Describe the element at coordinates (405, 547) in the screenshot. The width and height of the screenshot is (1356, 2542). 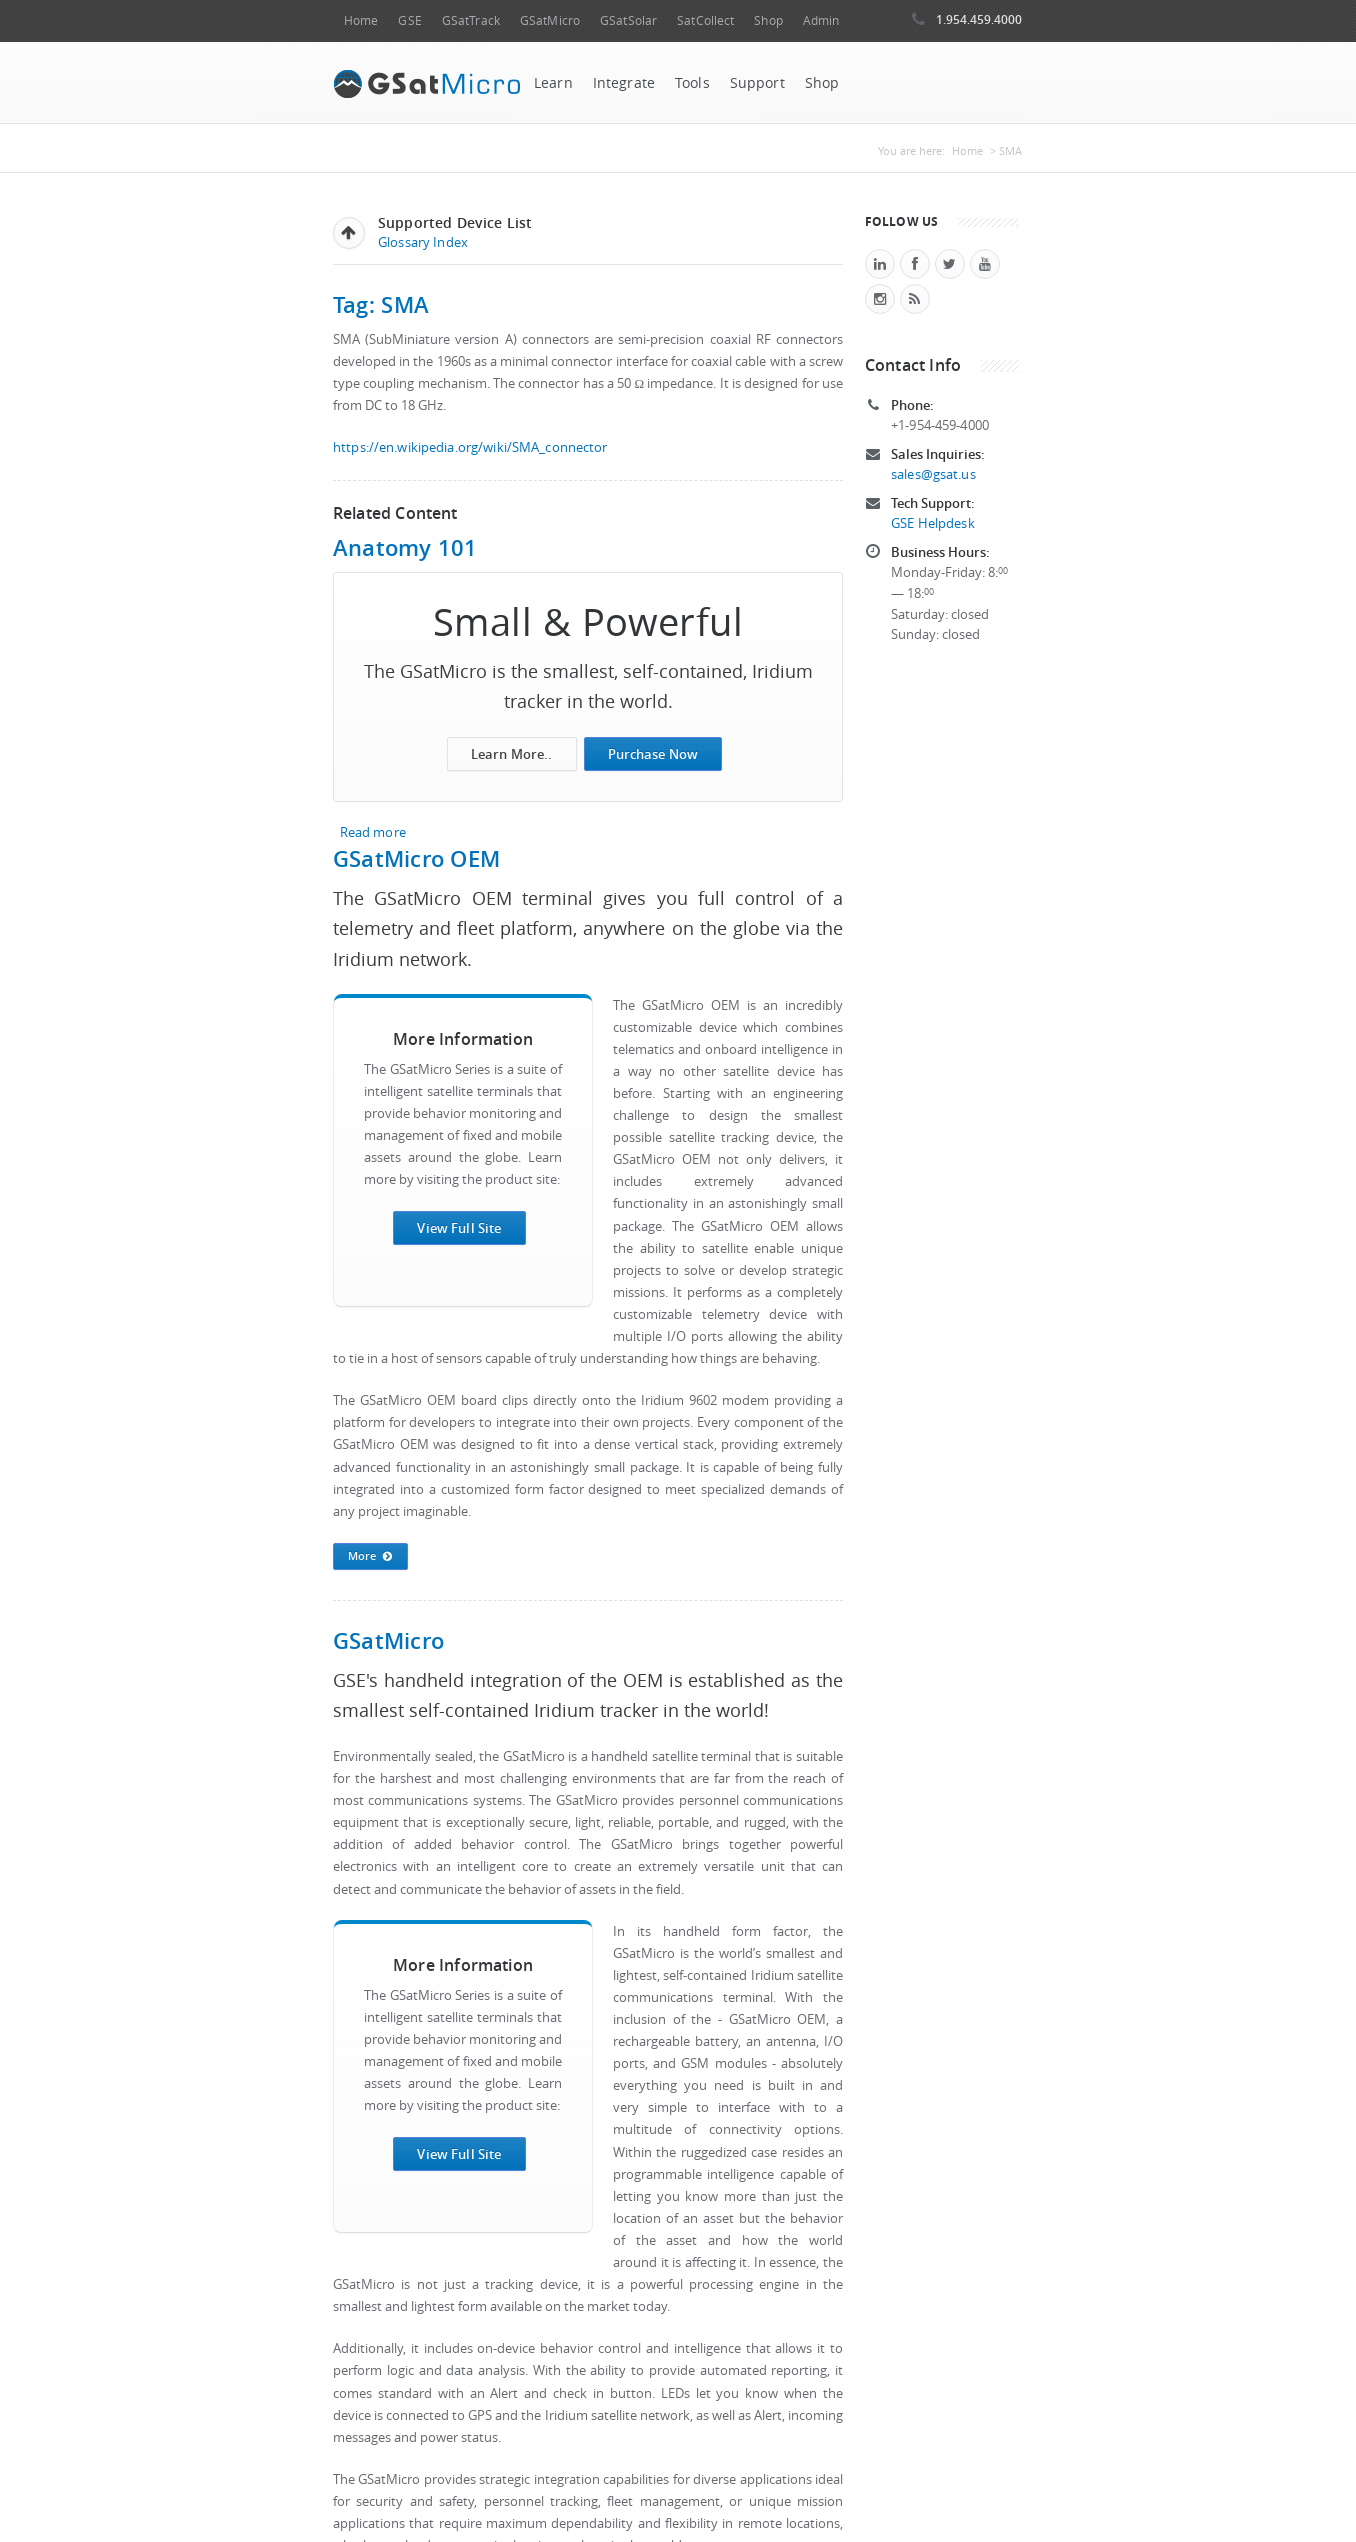
I see `Anatomy 101` at that location.